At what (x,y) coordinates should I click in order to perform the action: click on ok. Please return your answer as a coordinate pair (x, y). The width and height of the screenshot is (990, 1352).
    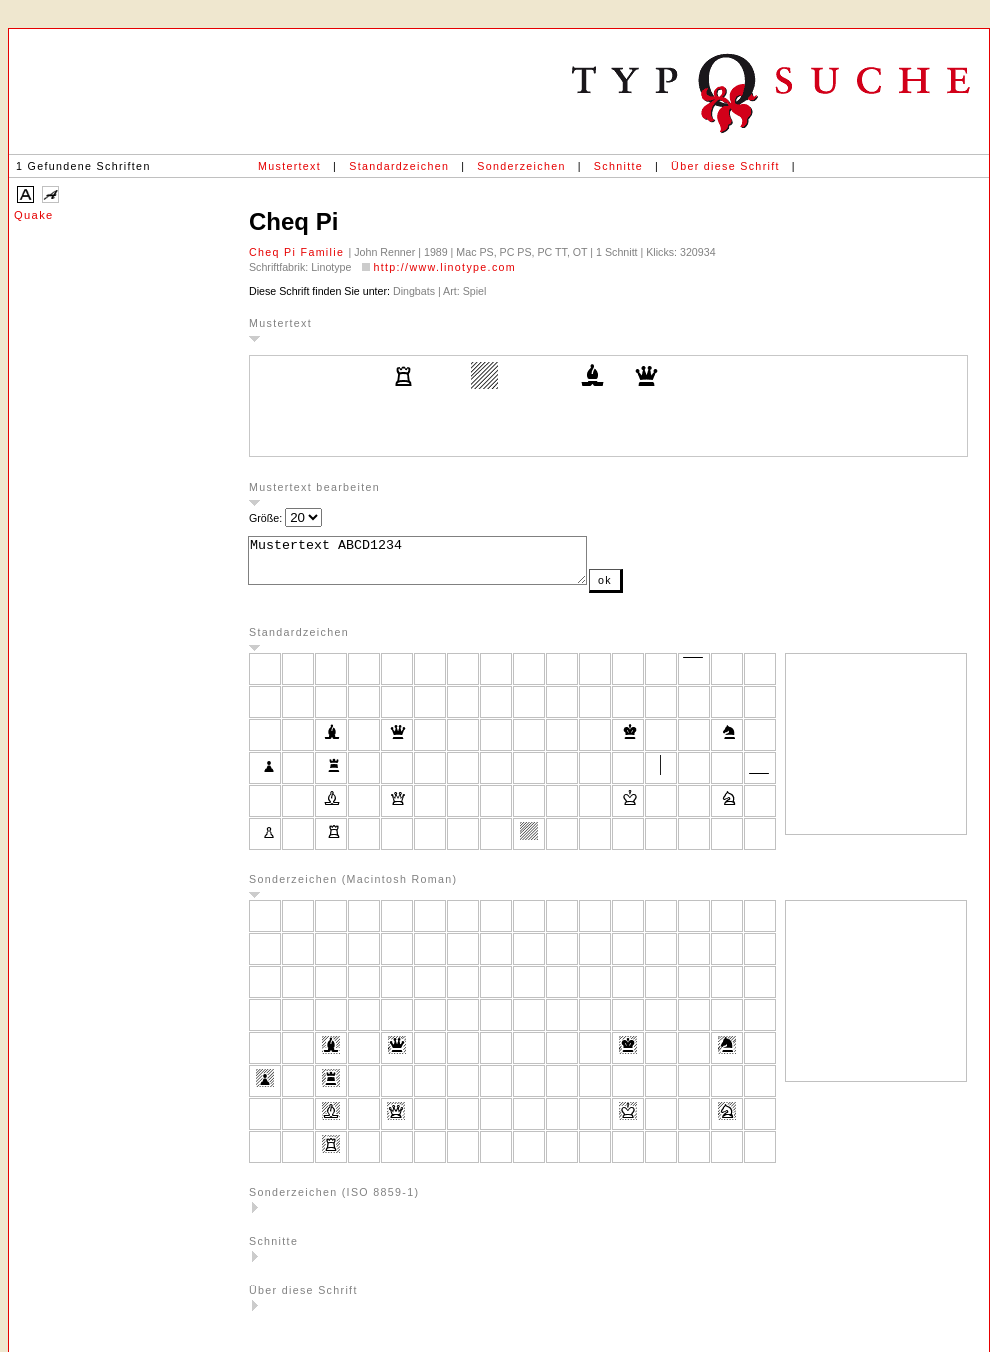
    Looking at the image, I should click on (645, 589).